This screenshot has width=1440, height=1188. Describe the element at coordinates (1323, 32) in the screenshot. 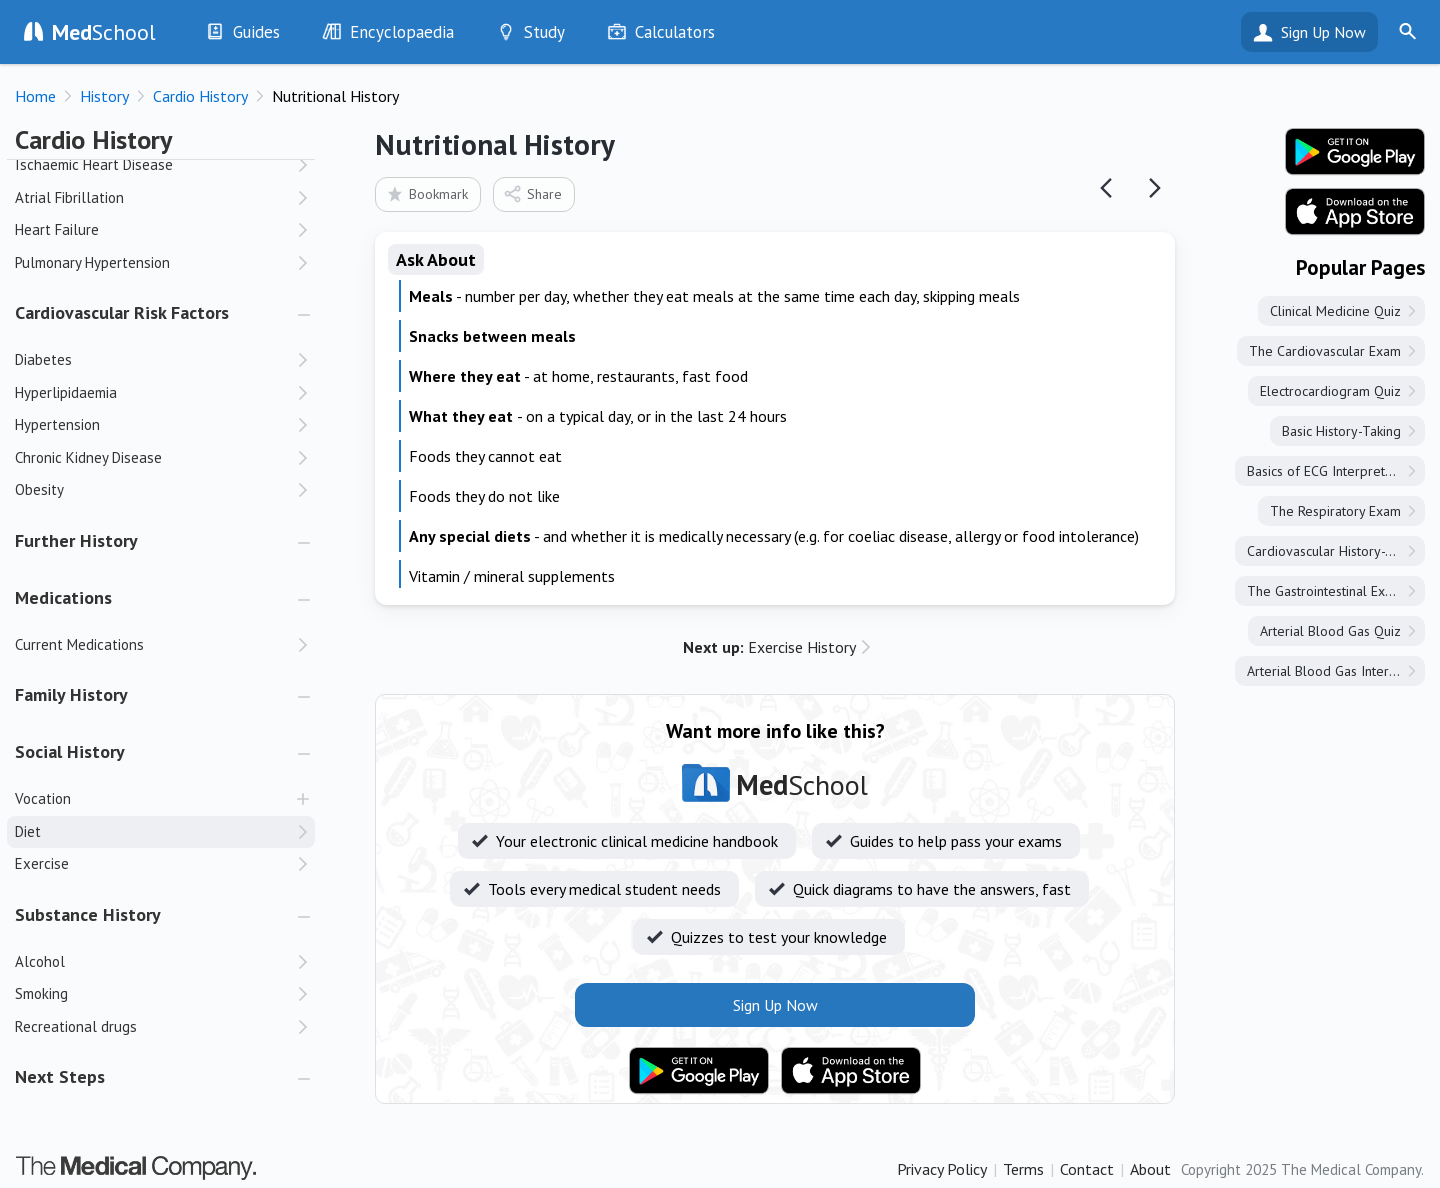

I see `Sign Up Now` at that location.